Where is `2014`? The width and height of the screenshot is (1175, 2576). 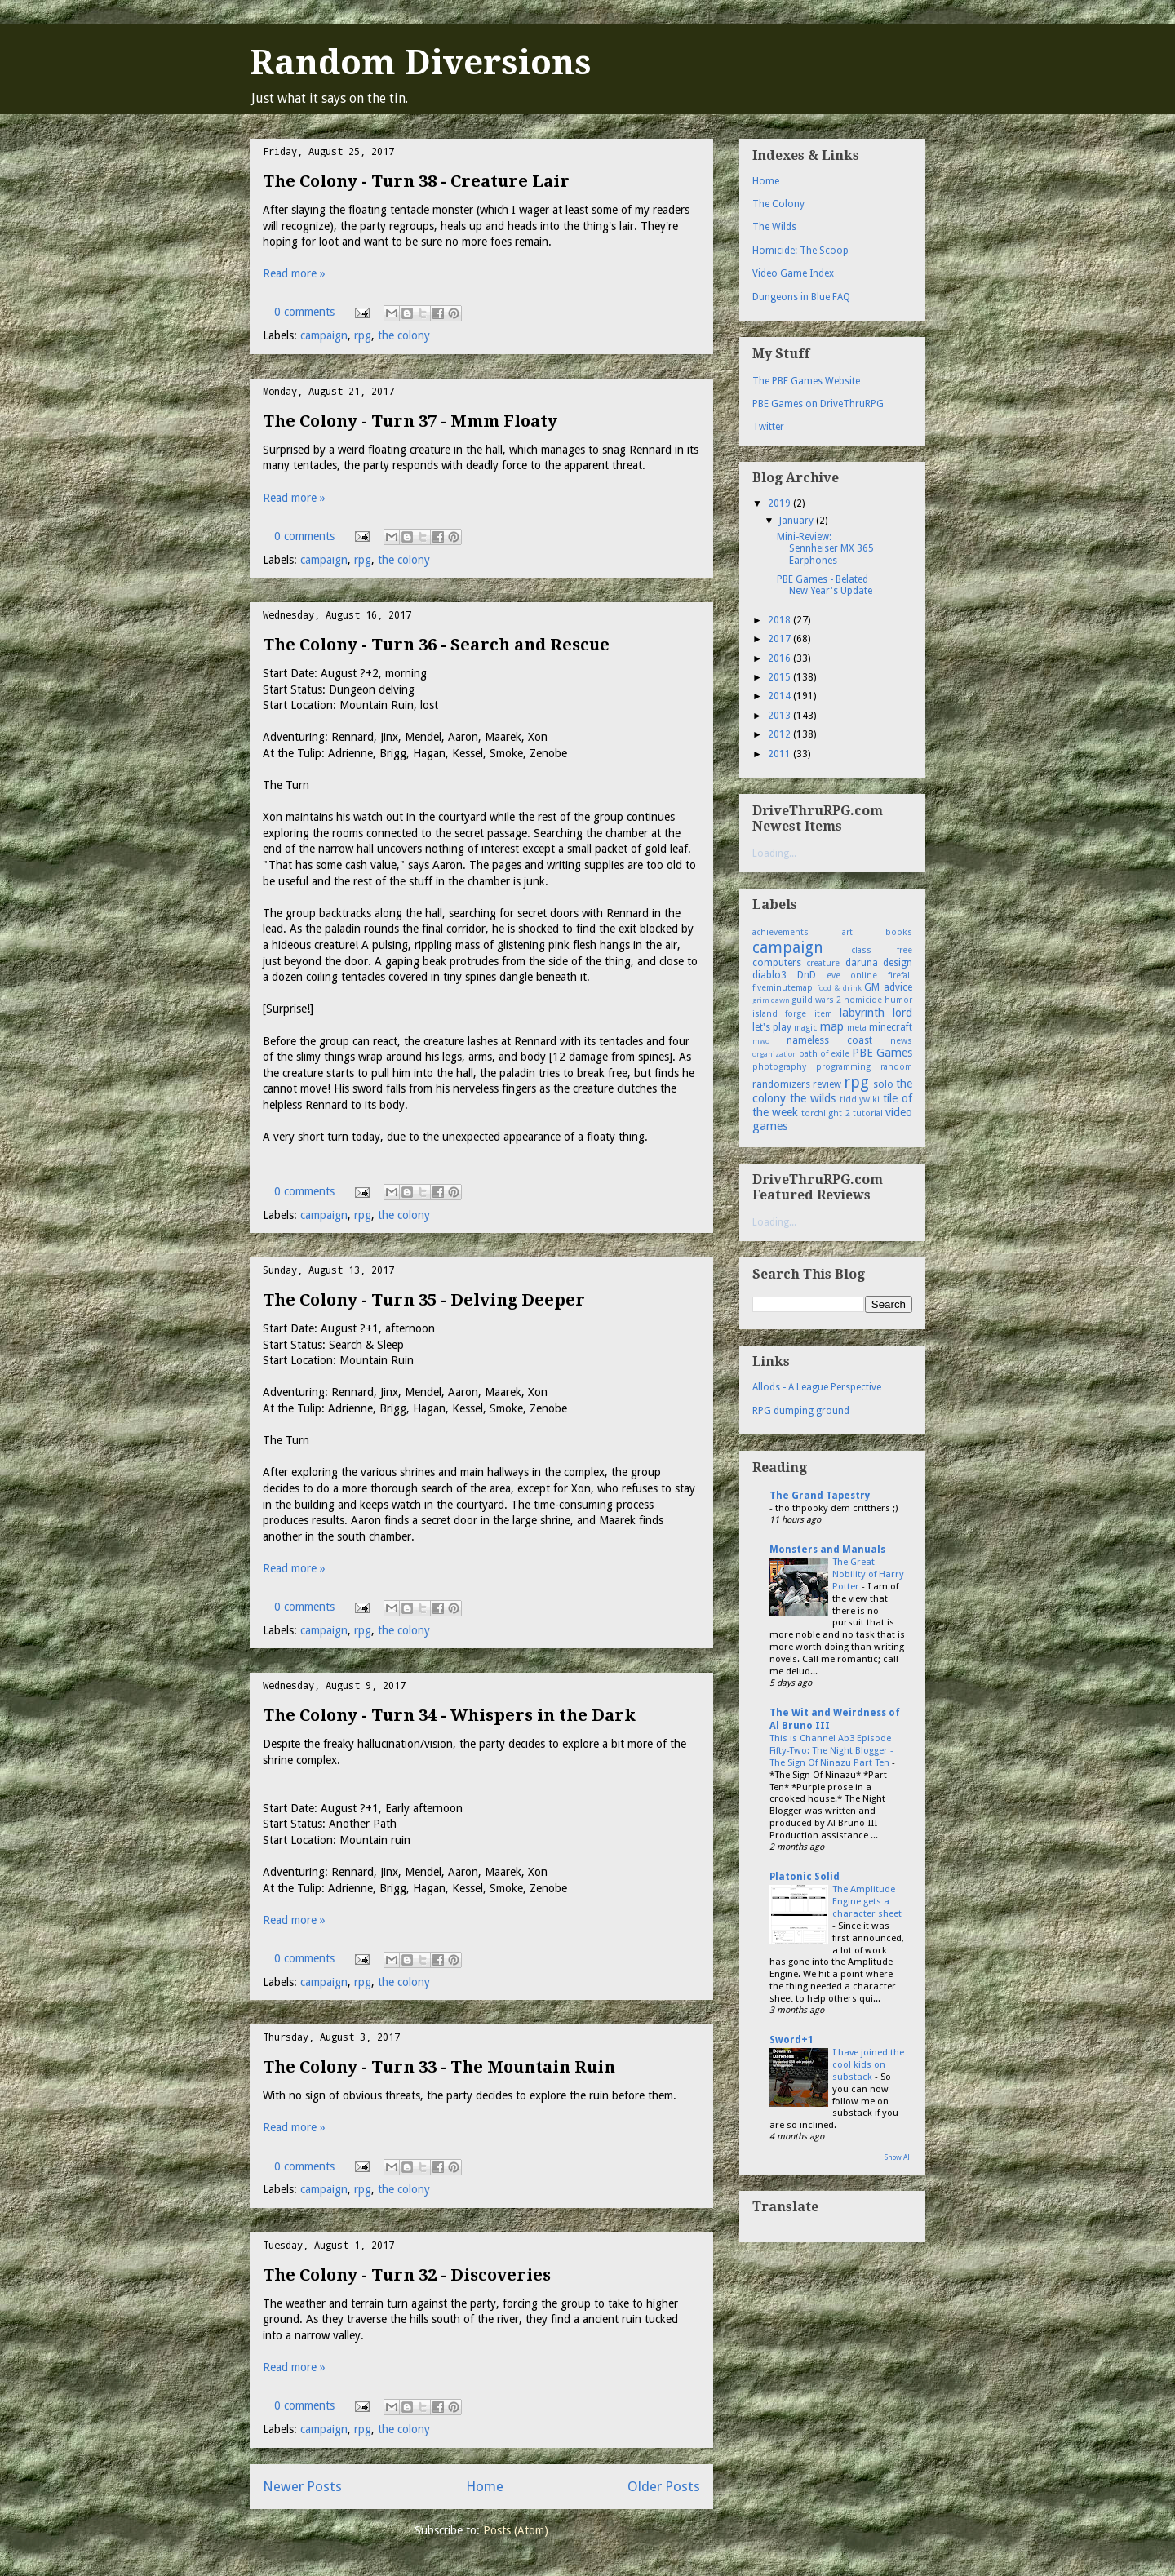 2014 is located at coordinates (780, 696).